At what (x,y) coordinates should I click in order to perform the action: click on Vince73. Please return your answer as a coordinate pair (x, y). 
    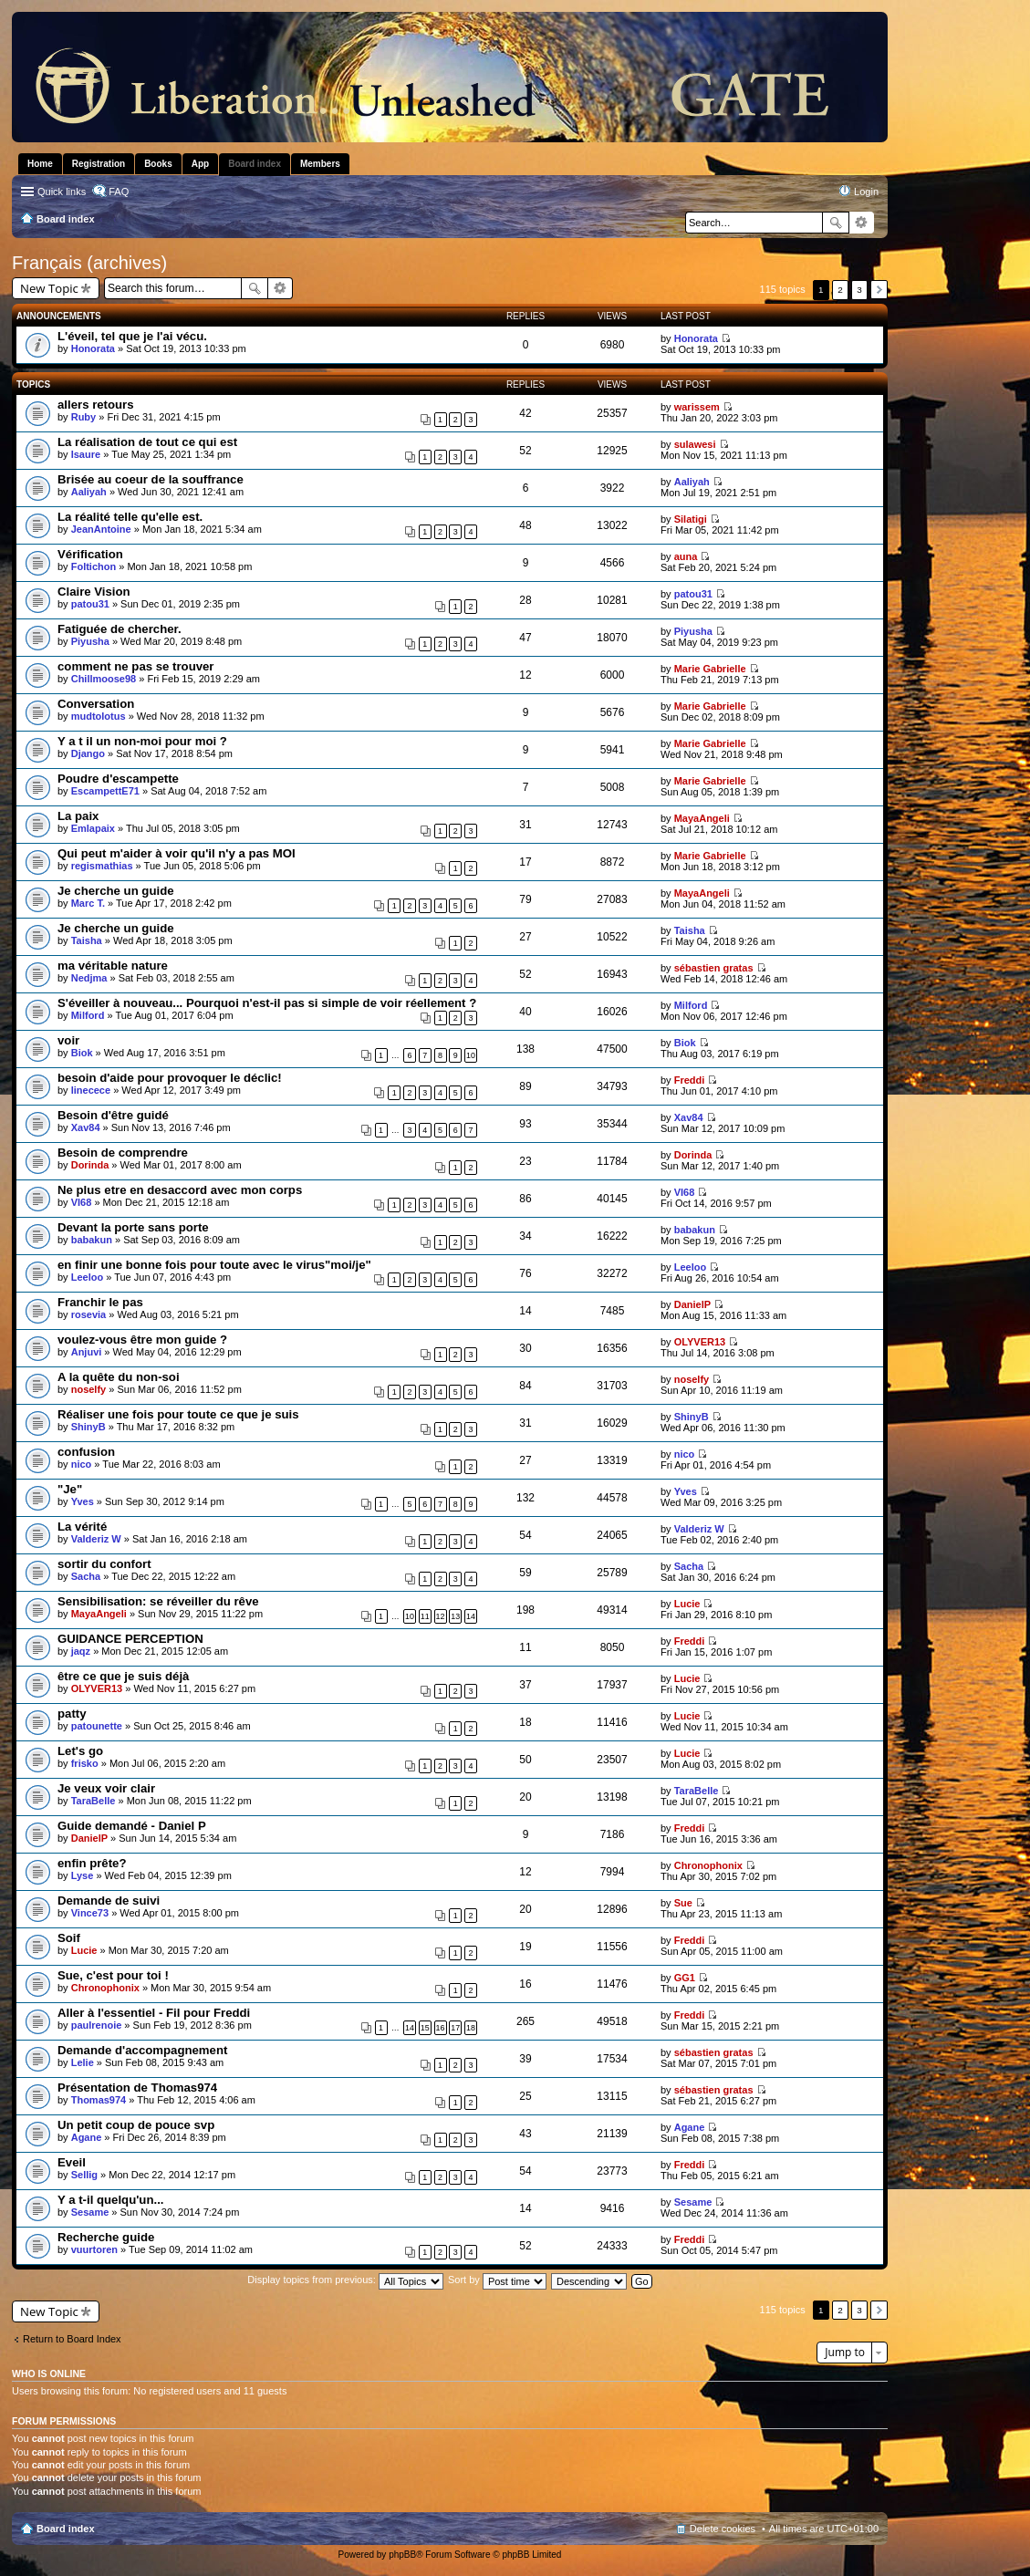
    Looking at the image, I should click on (90, 1912).